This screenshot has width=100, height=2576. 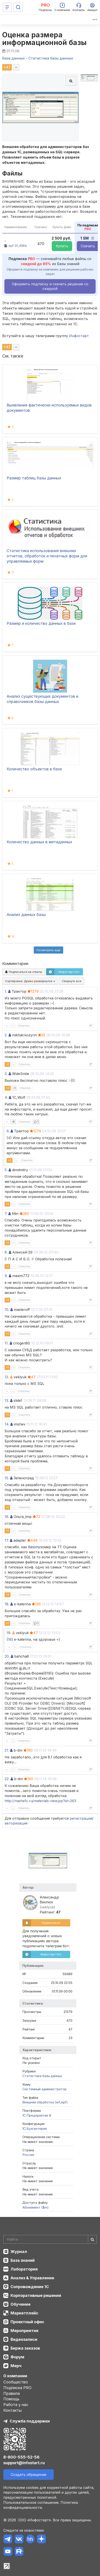 What do you see at coordinates (16, 1823) in the screenshot?
I see `авторизация` at bounding box center [16, 1823].